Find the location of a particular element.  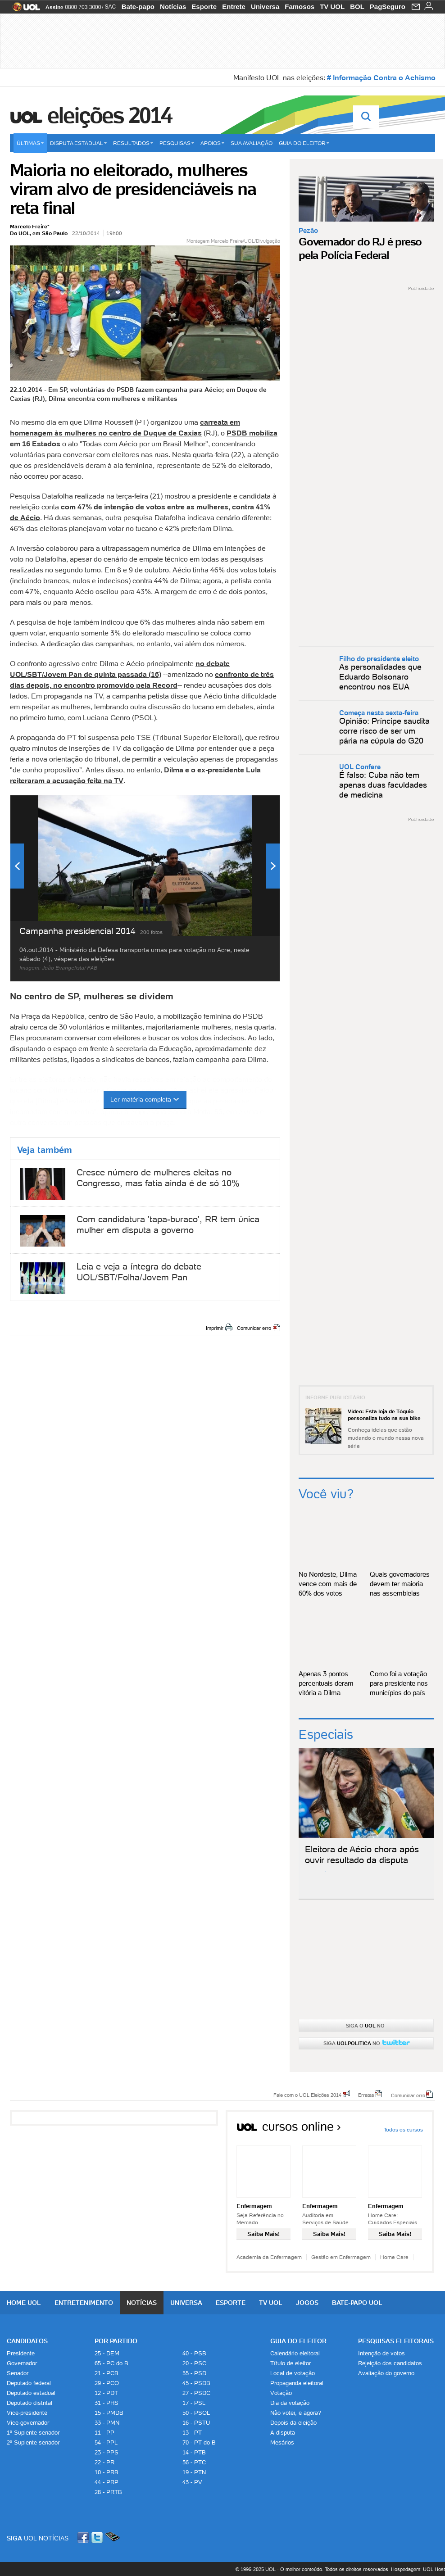

Pesquisas Eleitorais is located at coordinates (396, 2341).